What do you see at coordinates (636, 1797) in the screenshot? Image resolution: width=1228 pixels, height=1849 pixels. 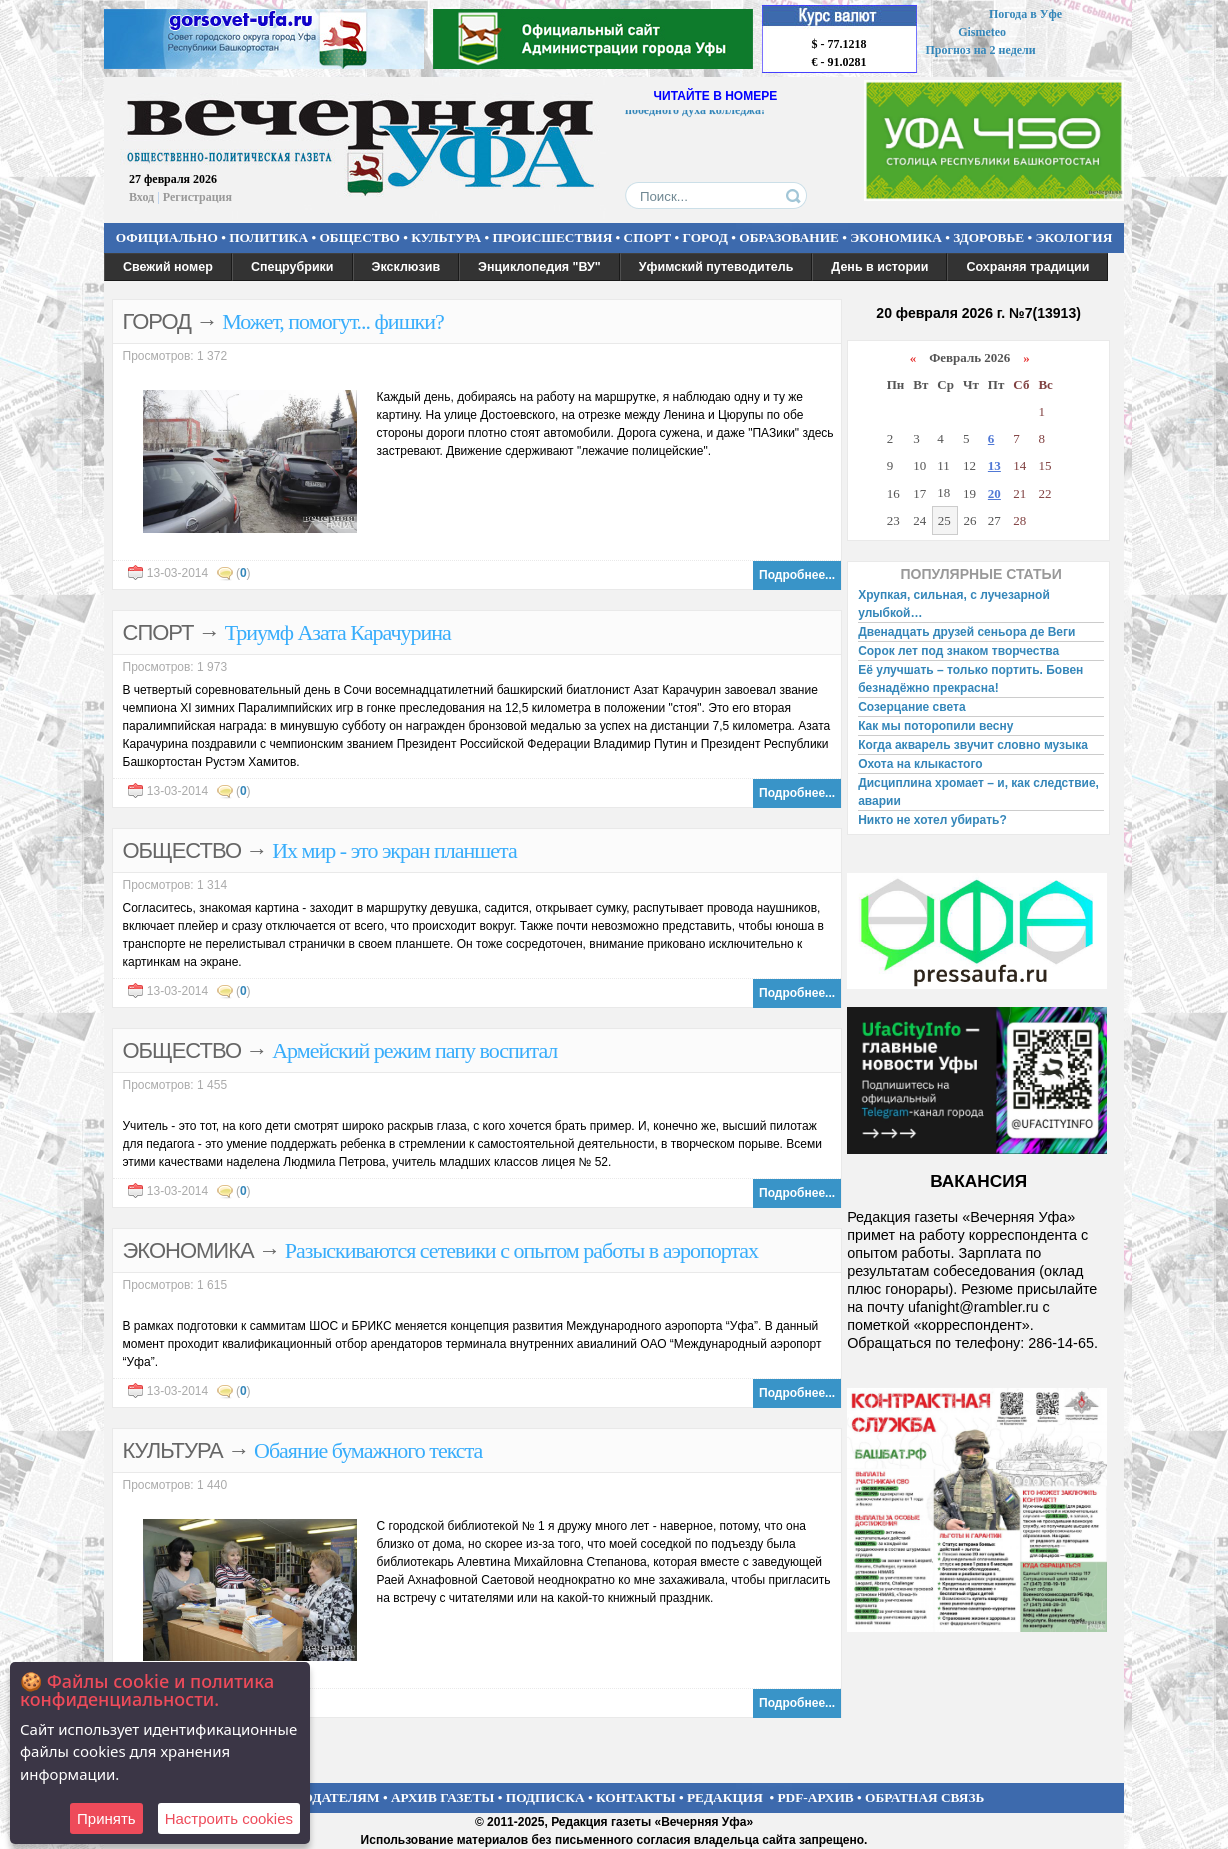 I see `КОНТАКТЫ` at bounding box center [636, 1797].